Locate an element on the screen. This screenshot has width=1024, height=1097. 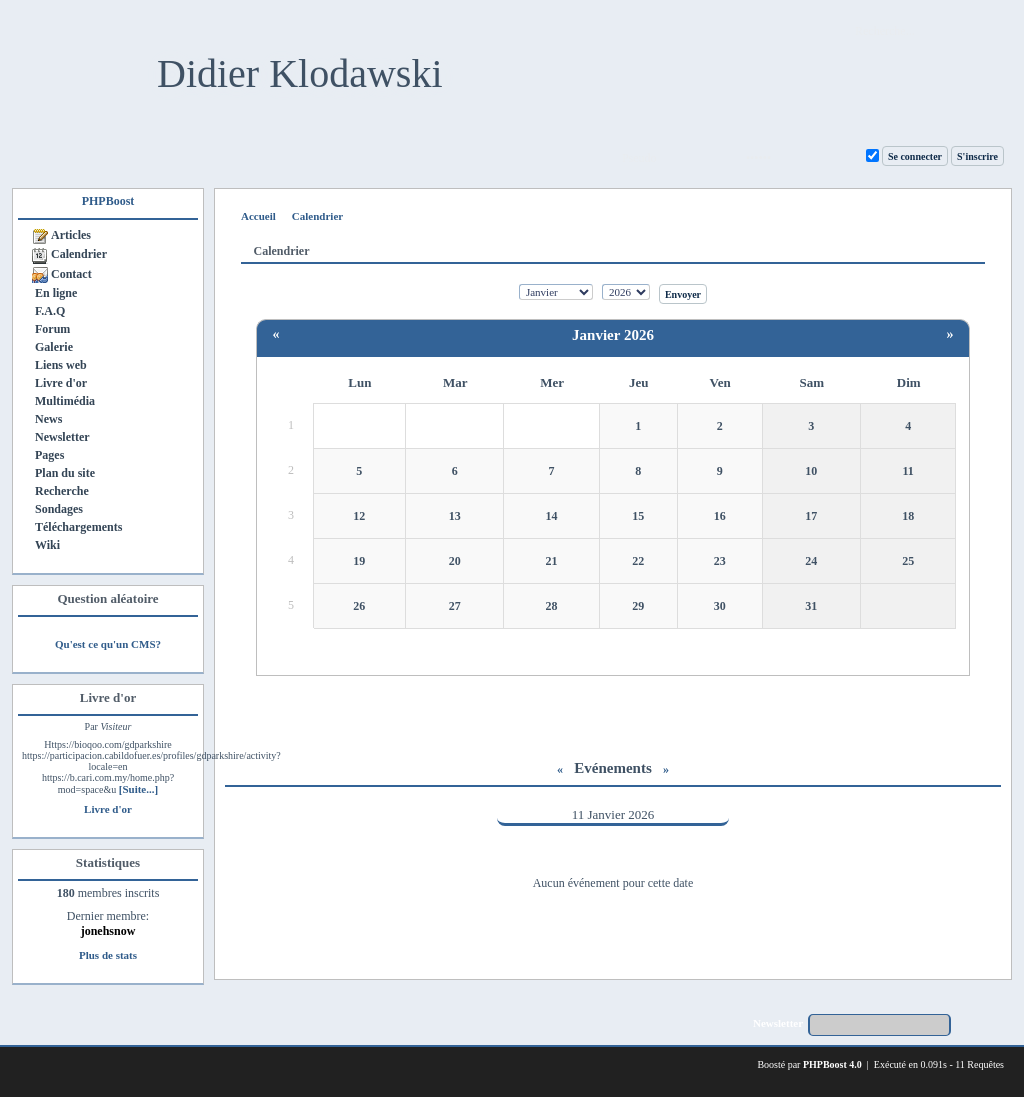
29 is located at coordinates (638, 606).